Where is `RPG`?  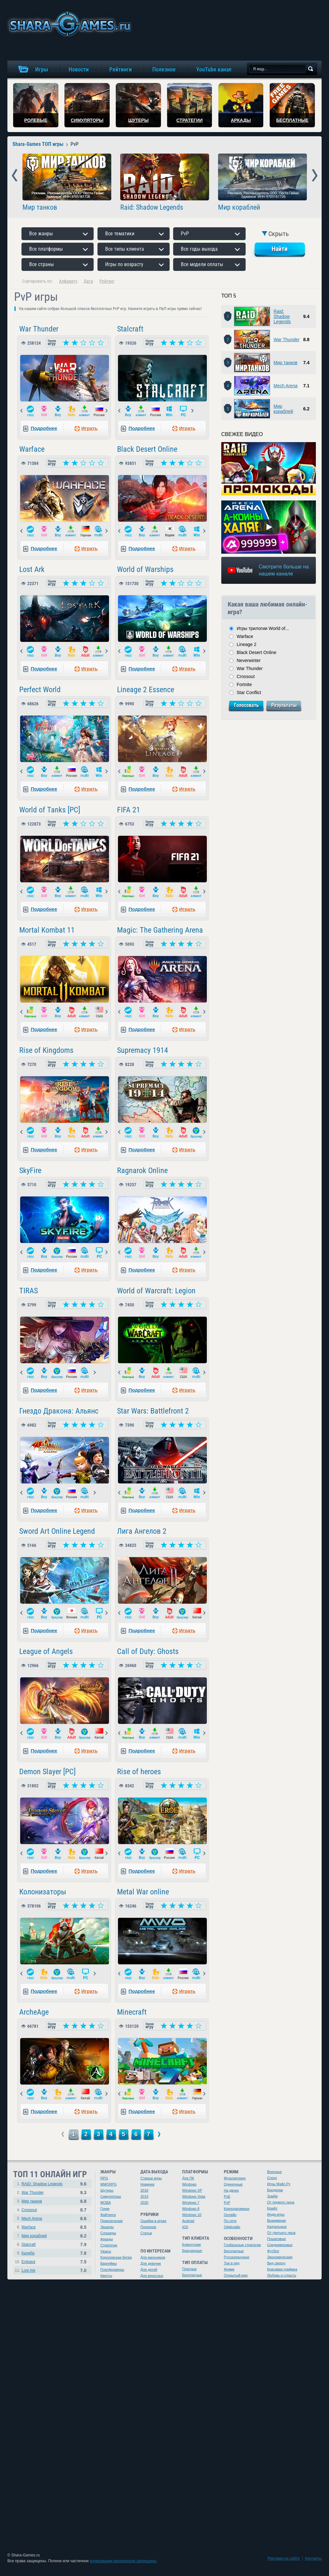 RPG is located at coordinates (104, 2178).